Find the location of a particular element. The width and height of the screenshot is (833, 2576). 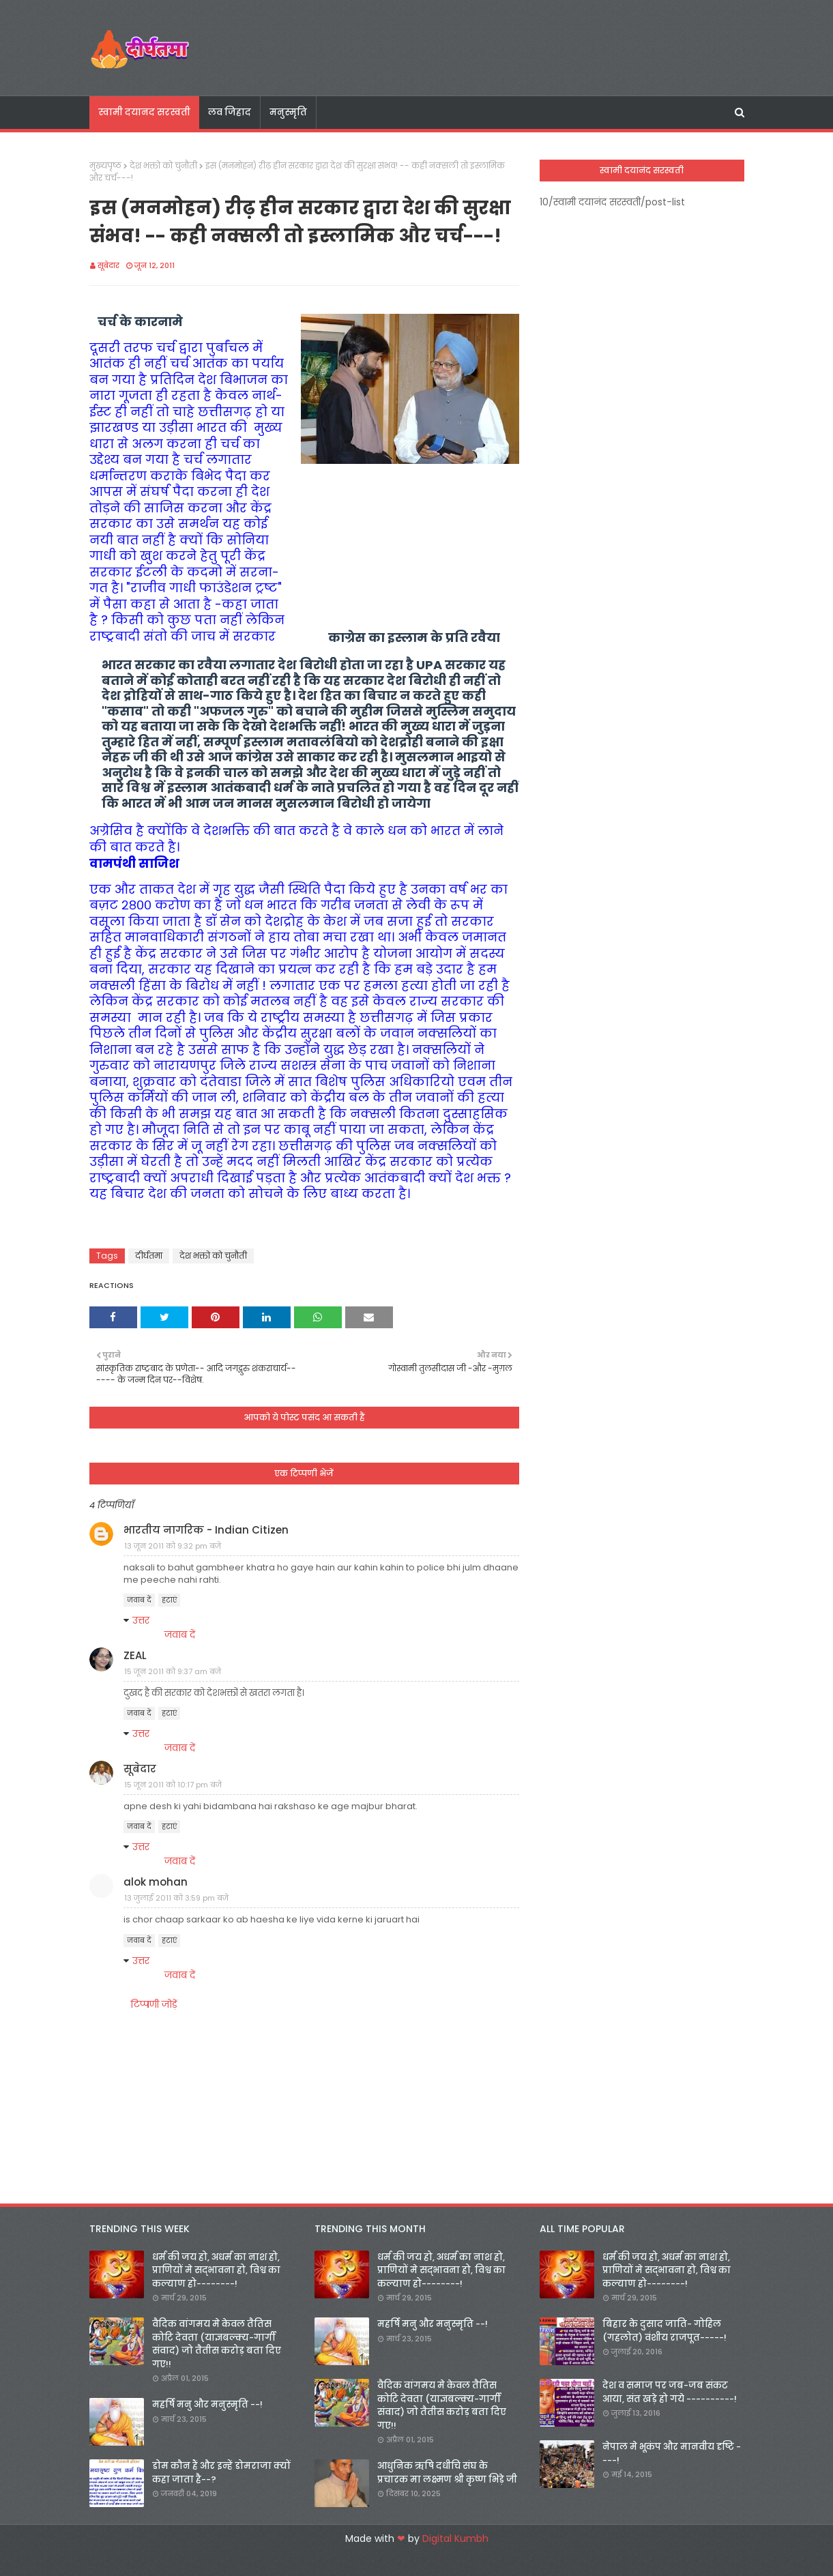

आधुनिक ऋषि दधीचि संघ के प्रचारक मा लक्ष्मण श्री कृष्ण भिड़े जी is located at coordinates (447, 2472).